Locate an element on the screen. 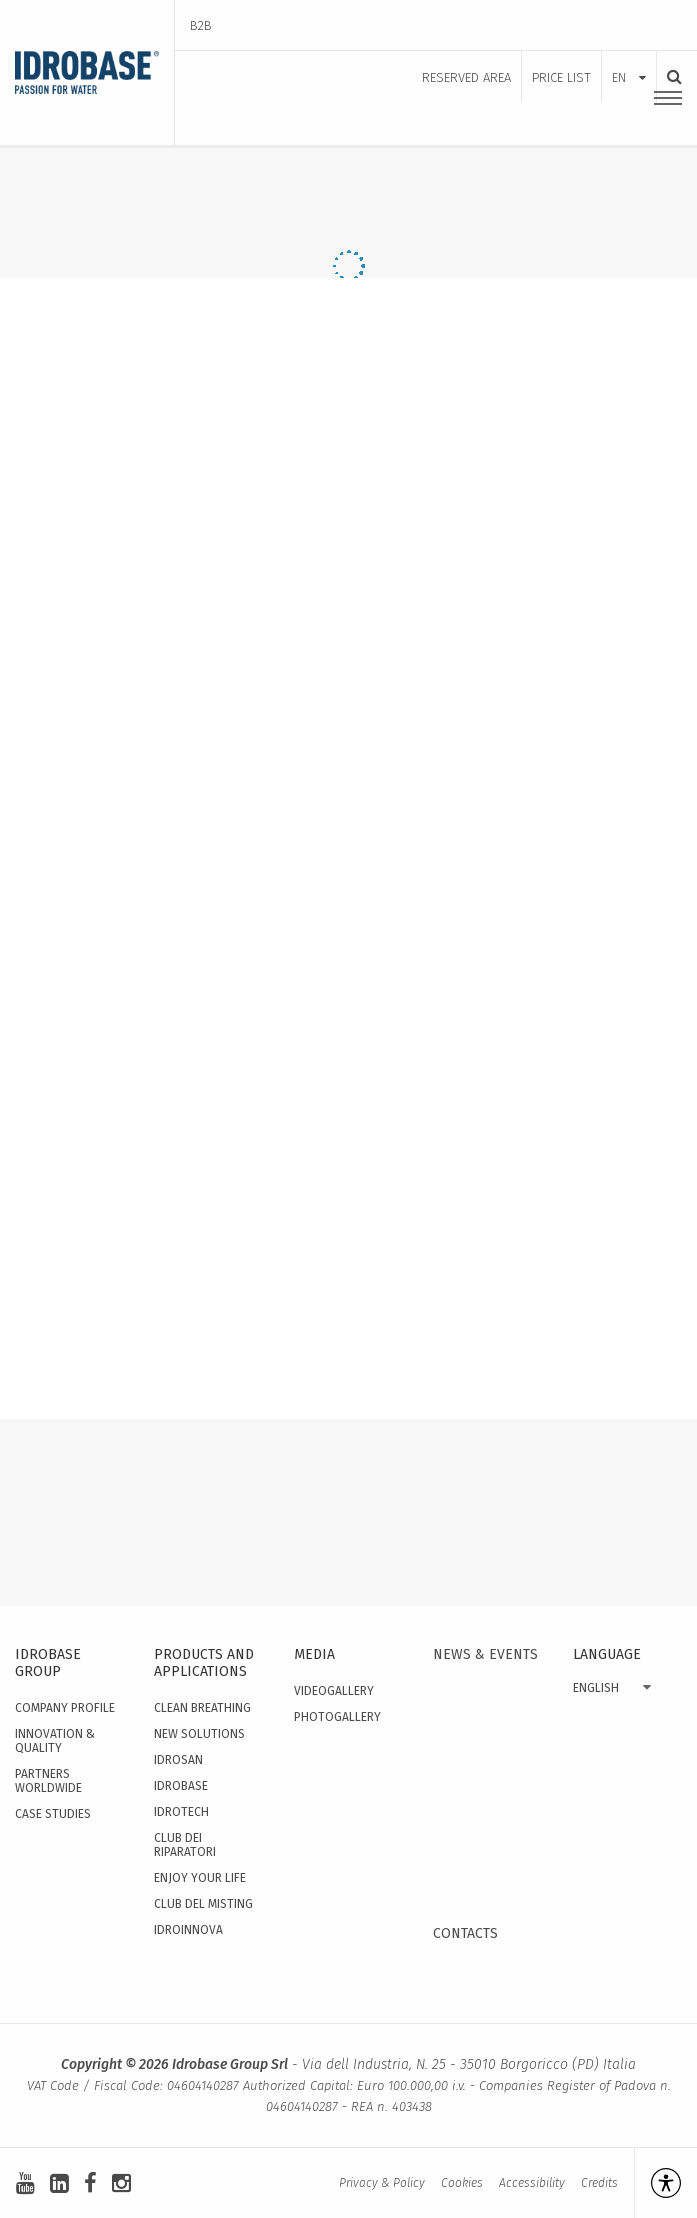 This screenshot has width=697, height=2218. Company Profile is located at coordinates (65, 1708).